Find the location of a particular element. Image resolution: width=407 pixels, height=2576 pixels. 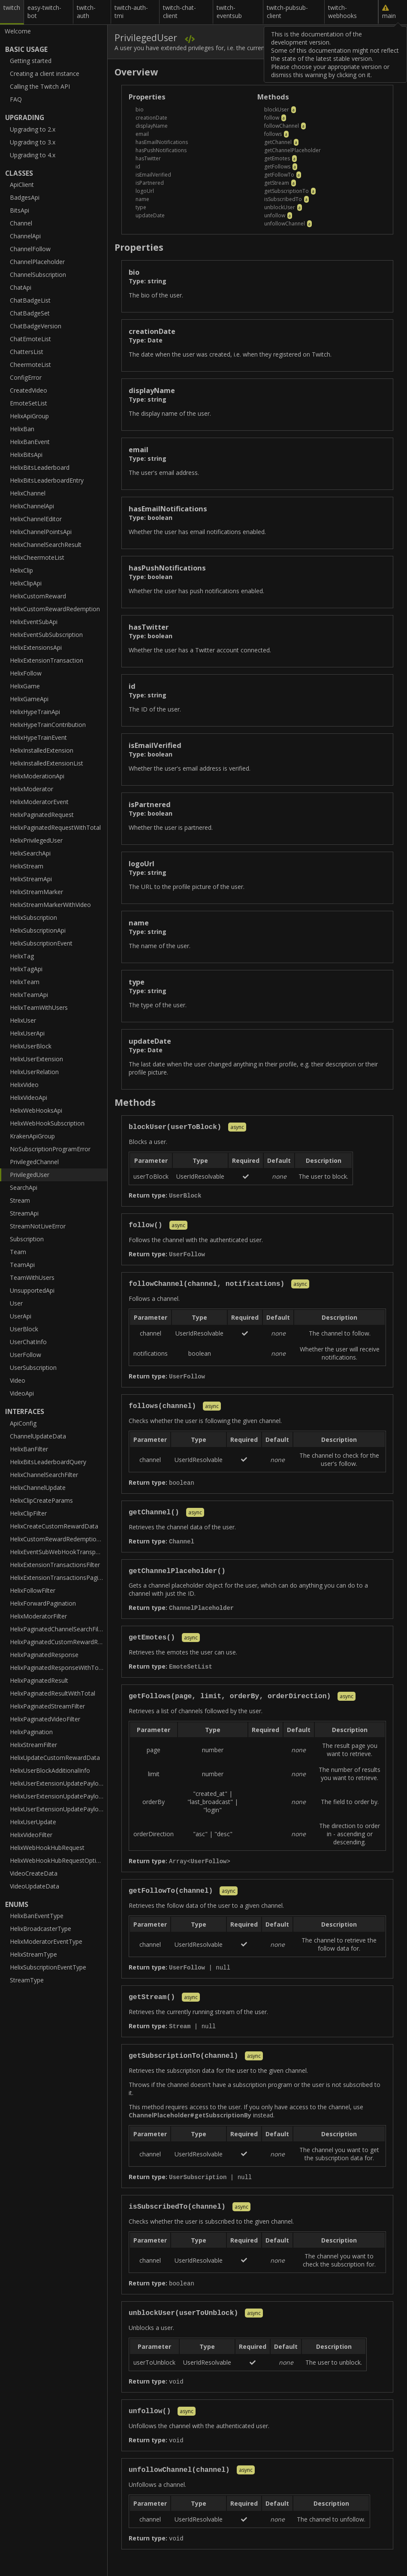

HelixBanFilter is located at coordinates (29, 1449).